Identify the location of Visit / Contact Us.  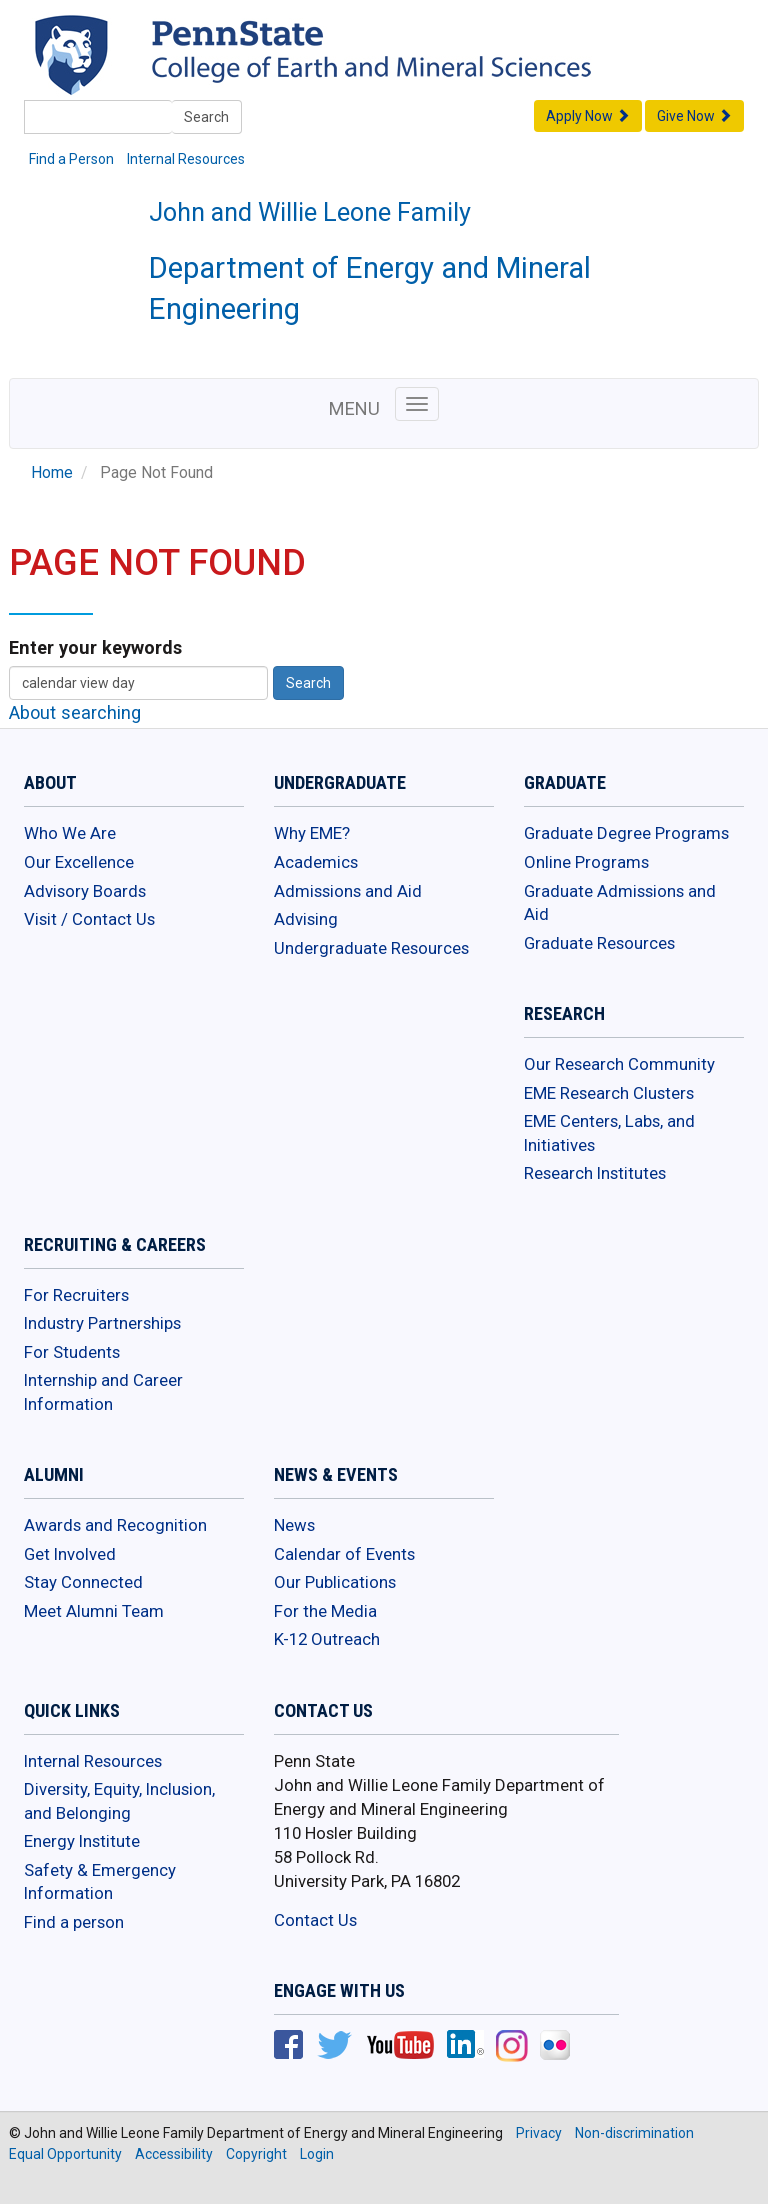
(89, 919).